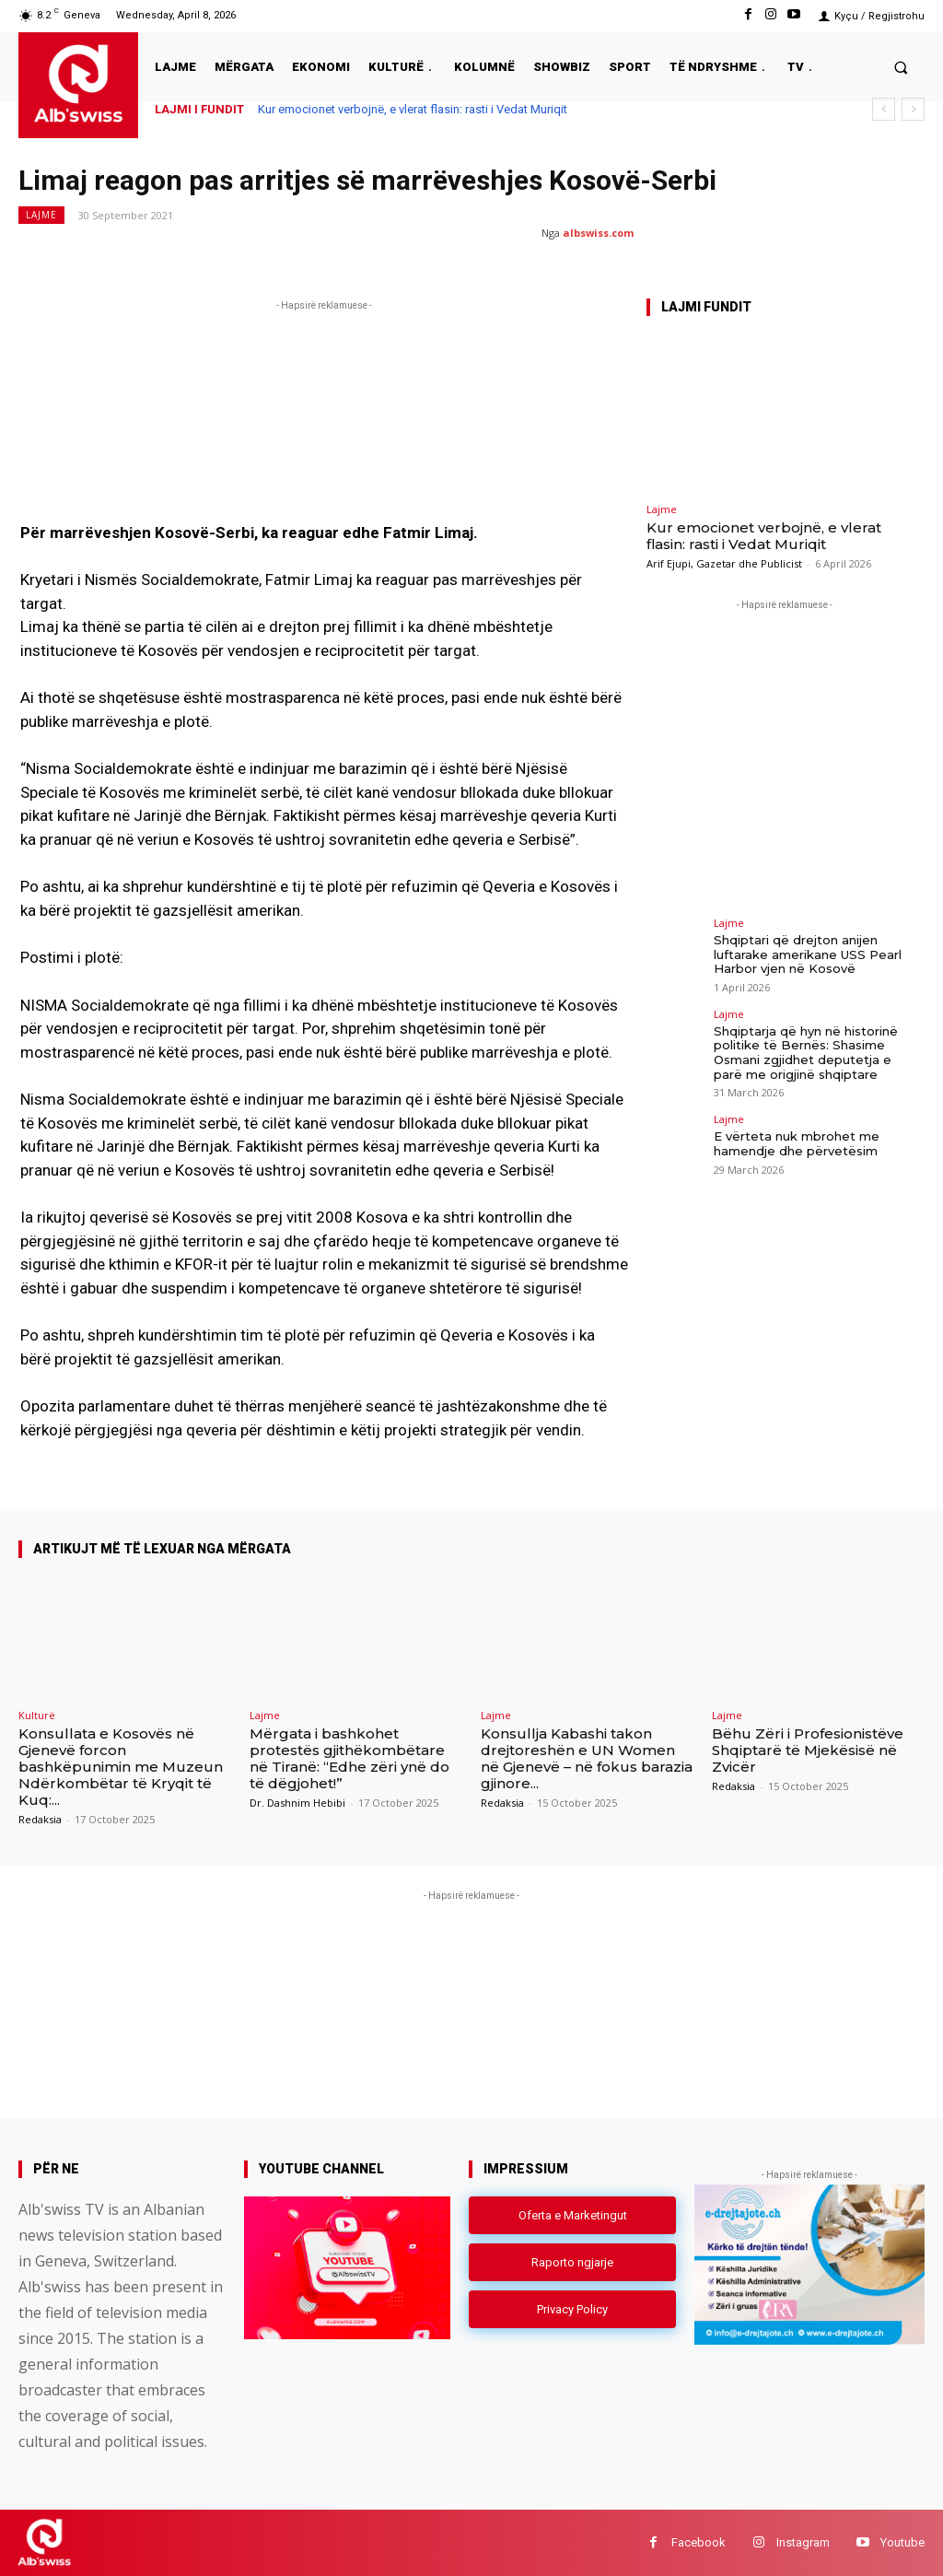 This screenshot has width=943, height=2576. I want to click on Dr. Dashnim Hebibi, so click(297, 1802).